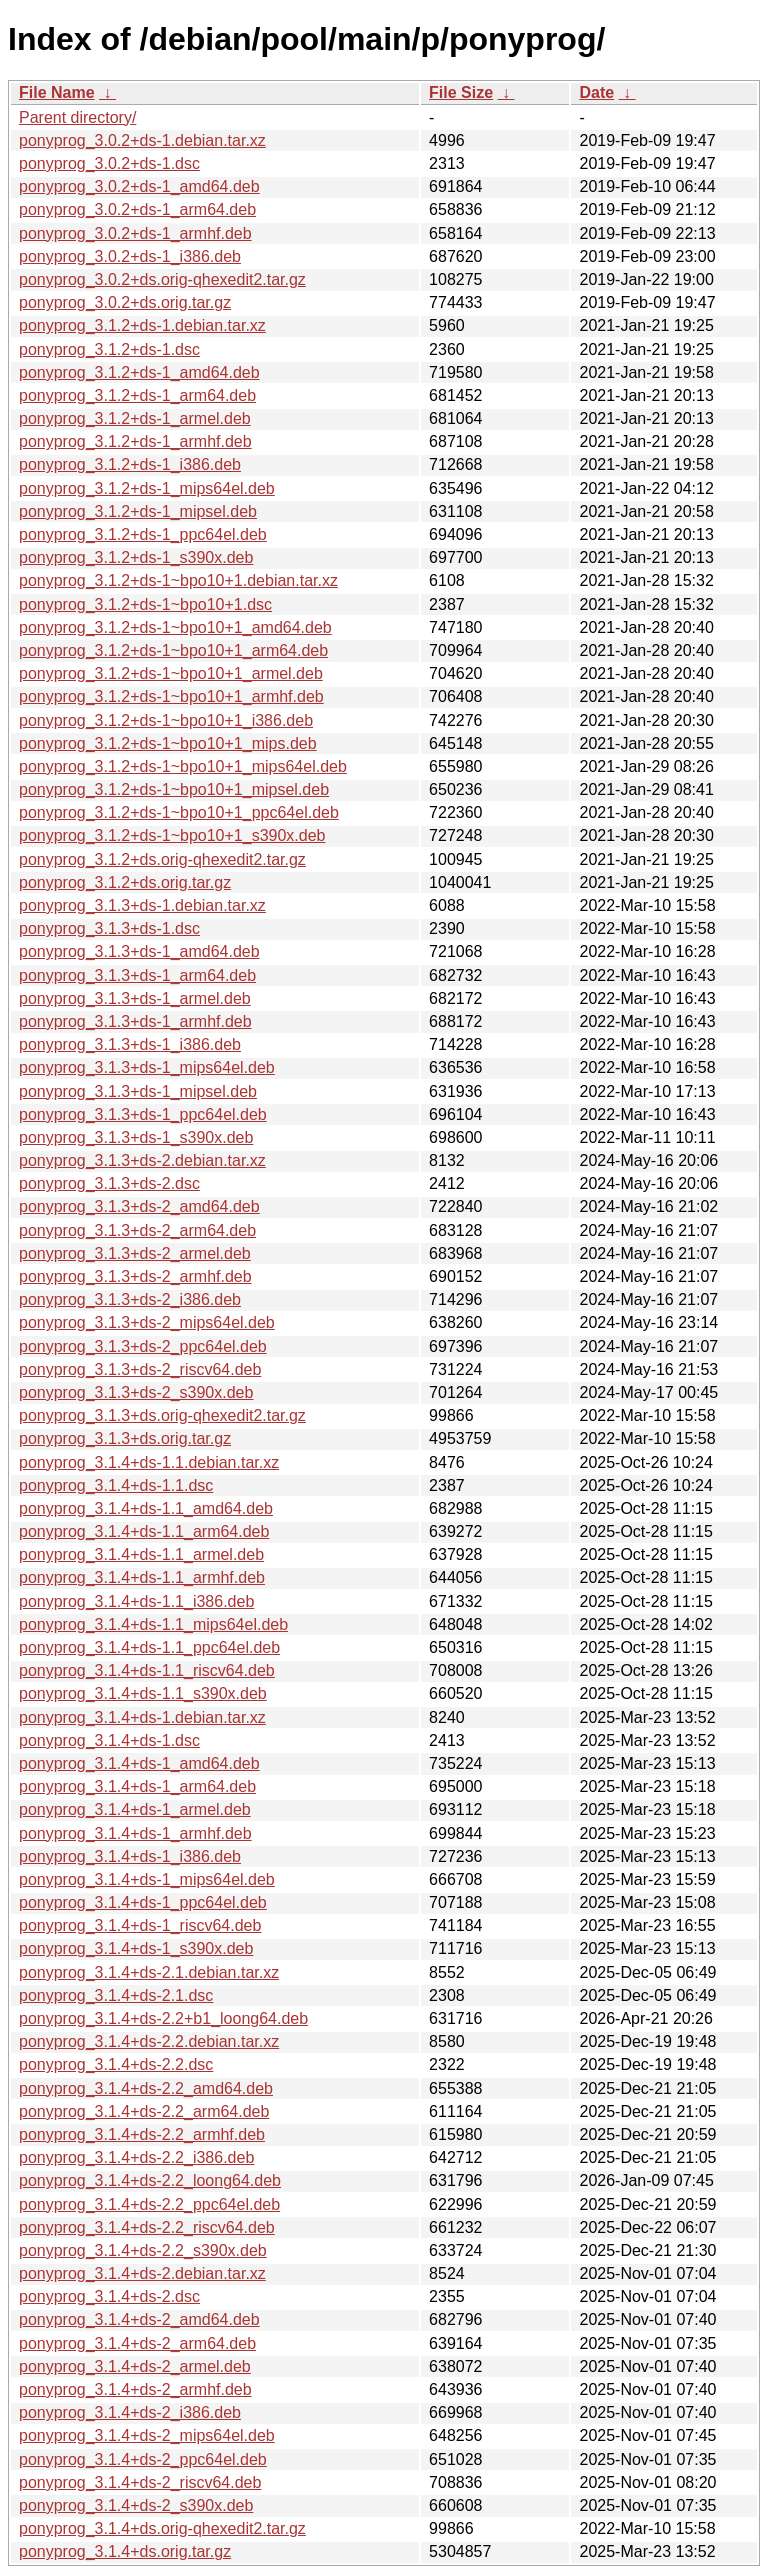 Image resolution: width=768 pixels, height=2574 pixels. What do you see at coordinates (135, 1833) in the screenshot?
I see `ponyprog_3.1.4+ds-1_armhf.deb` at bounding box center [135, 1833].